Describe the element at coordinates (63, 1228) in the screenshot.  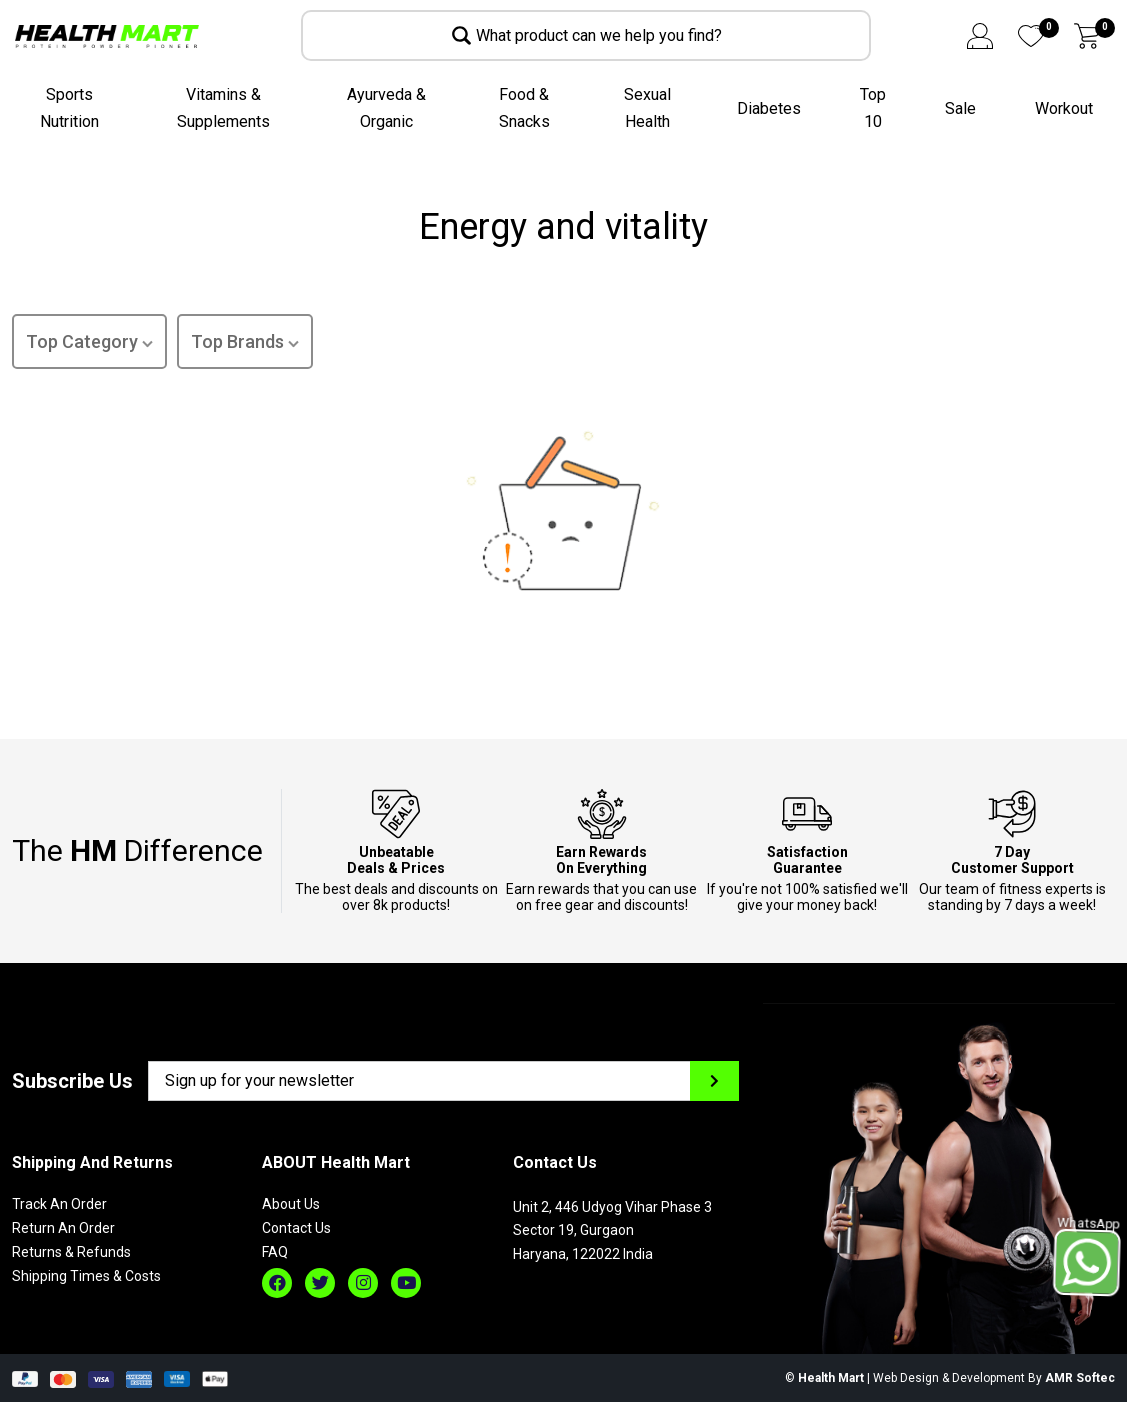
I see `Return An Order` at that location.